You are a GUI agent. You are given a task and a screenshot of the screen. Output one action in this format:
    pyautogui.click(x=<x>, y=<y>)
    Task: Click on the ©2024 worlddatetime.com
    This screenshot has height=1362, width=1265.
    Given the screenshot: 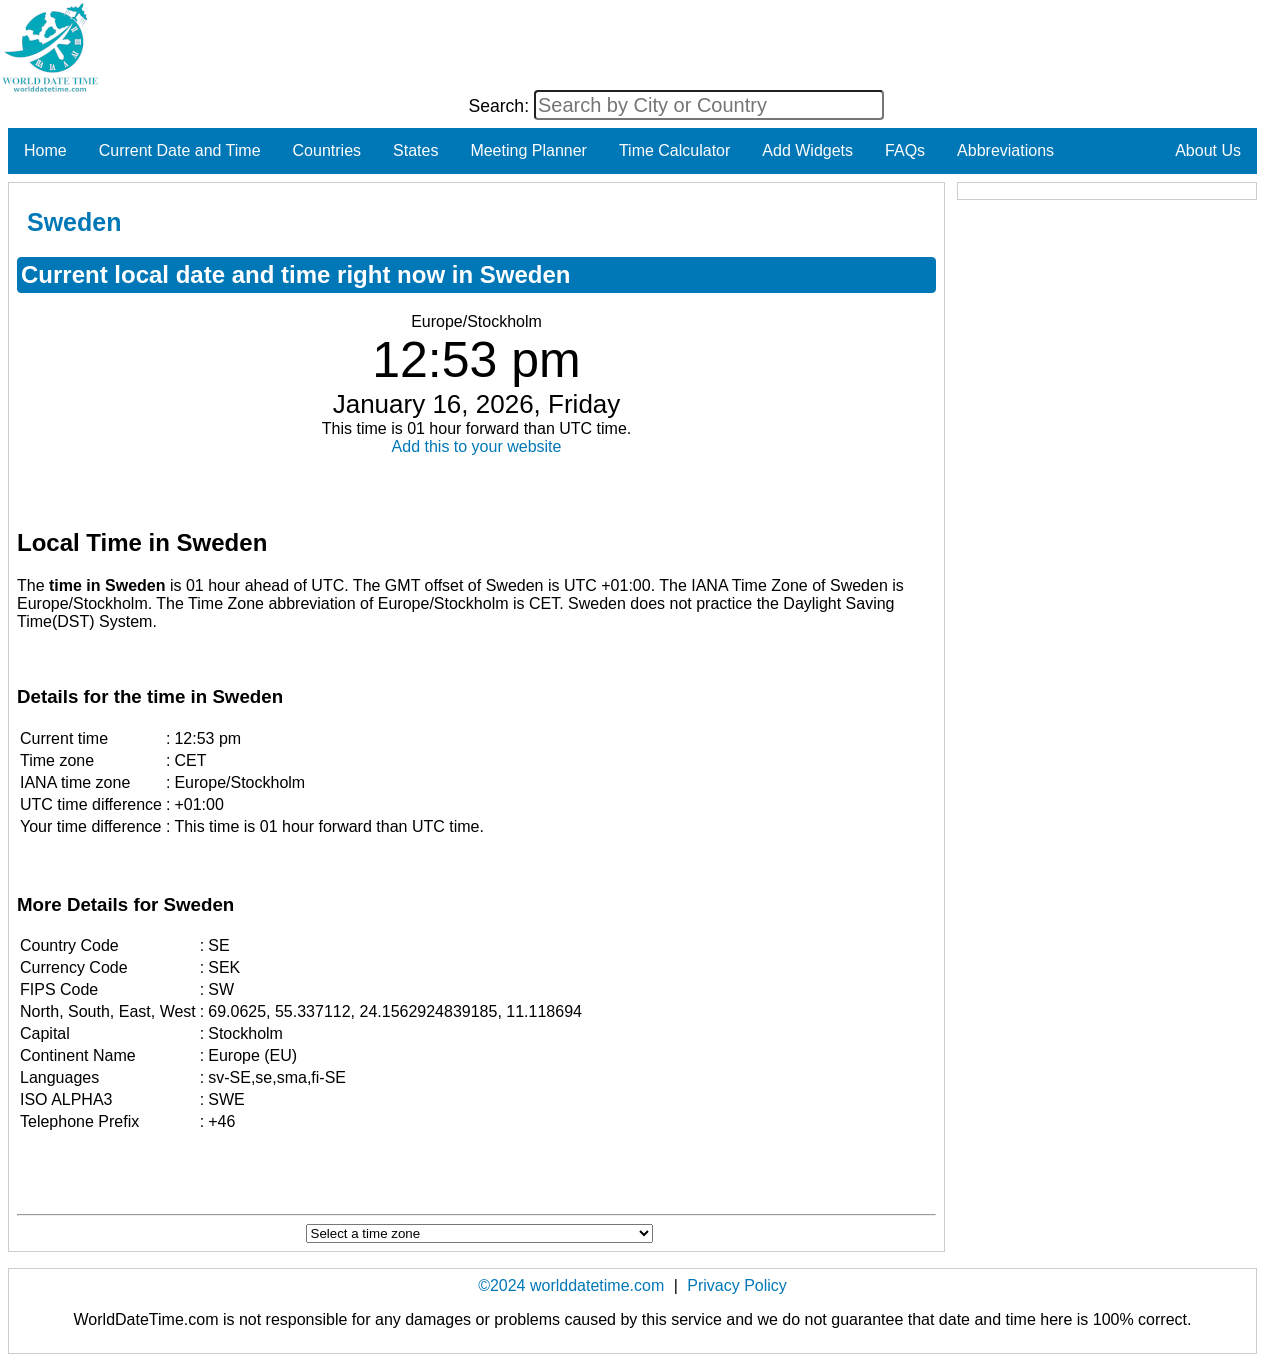 What is the action you would take?
    pyautogui.click(x=571, y=1285)
    